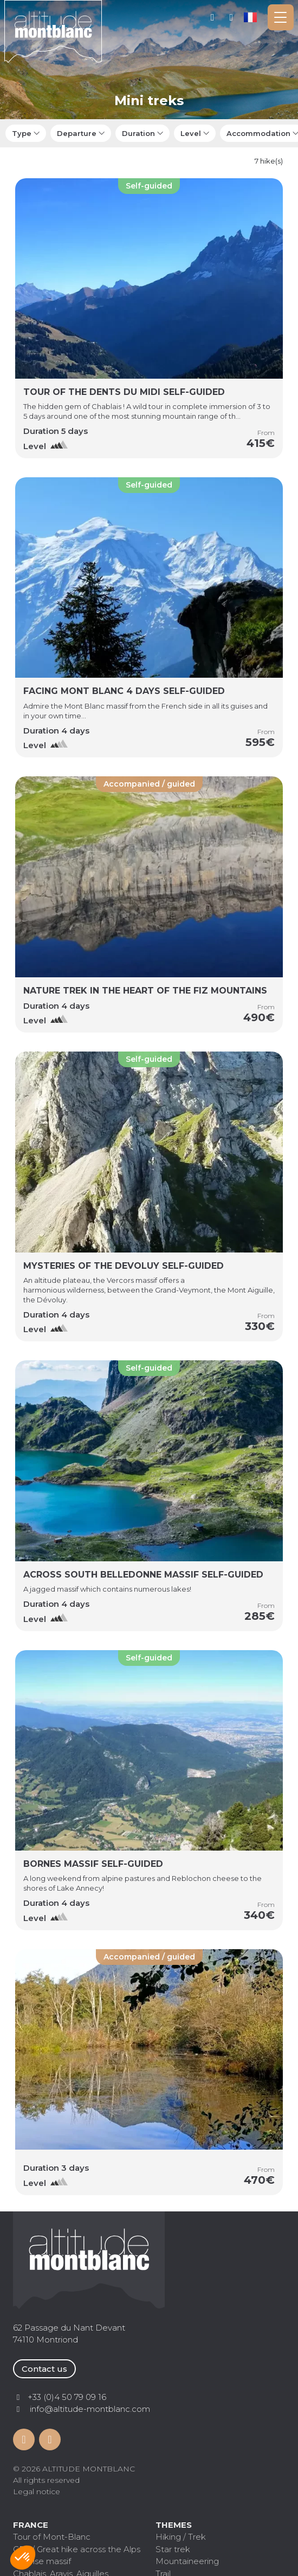 The height and width of the screenshot is (2576, 298). What do you see at coordinates (44, 2369) in the screenshot?
I see `Contact us` at bounding box center [44, 2369].